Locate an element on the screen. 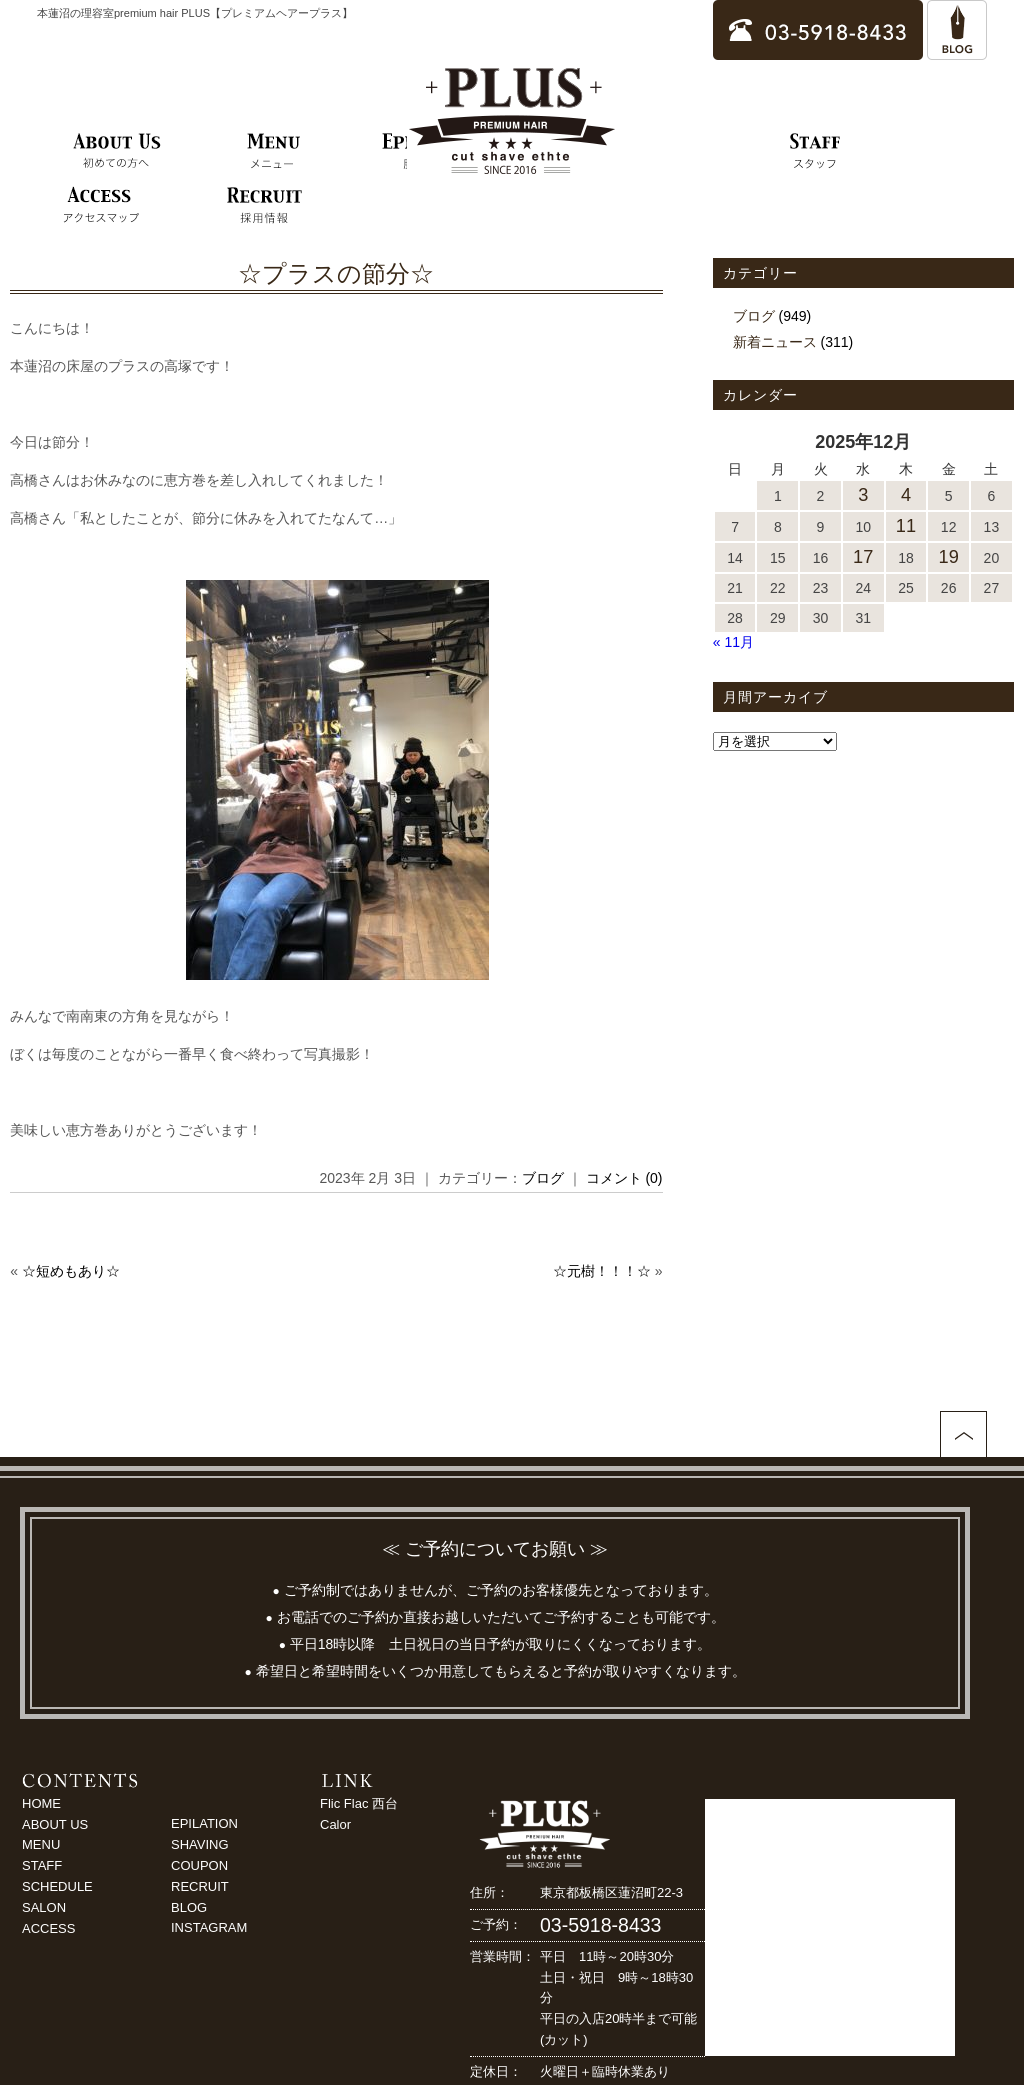 Image resolution: width=1024 pixels, height=2085 pixels. ☆元樹！！！☆ is located at coordinates (602, 1271).